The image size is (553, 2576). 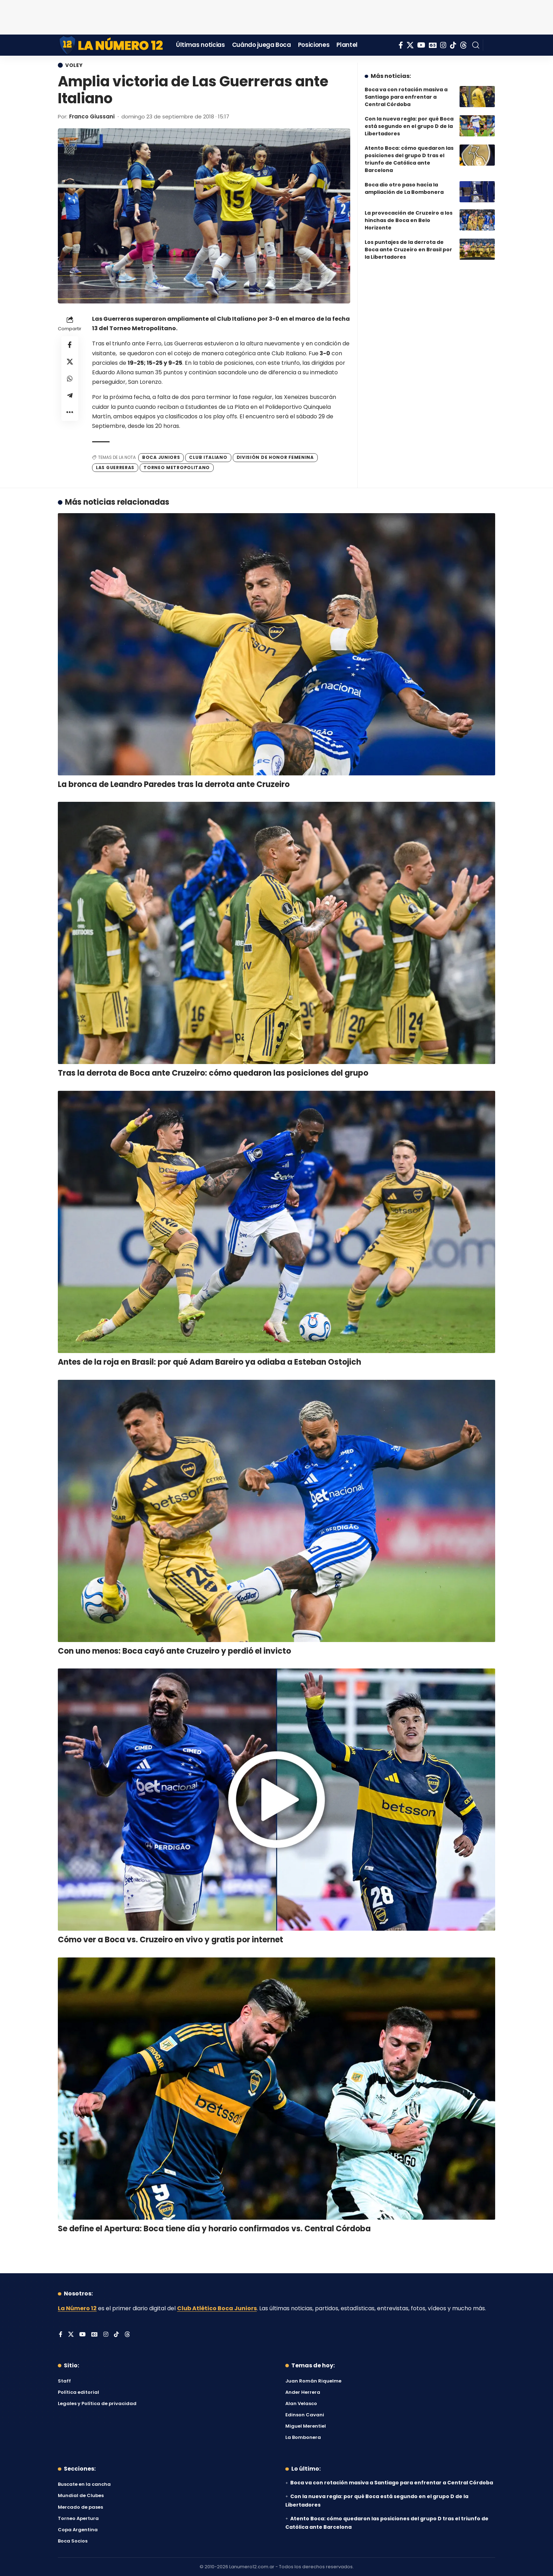 What do you see at coordinates (406, 97) in the screenshot?
I see `Boca va con rotación masiva a Santiago para enfrentar a Central Córdoba` at bounding box center [406, 97].